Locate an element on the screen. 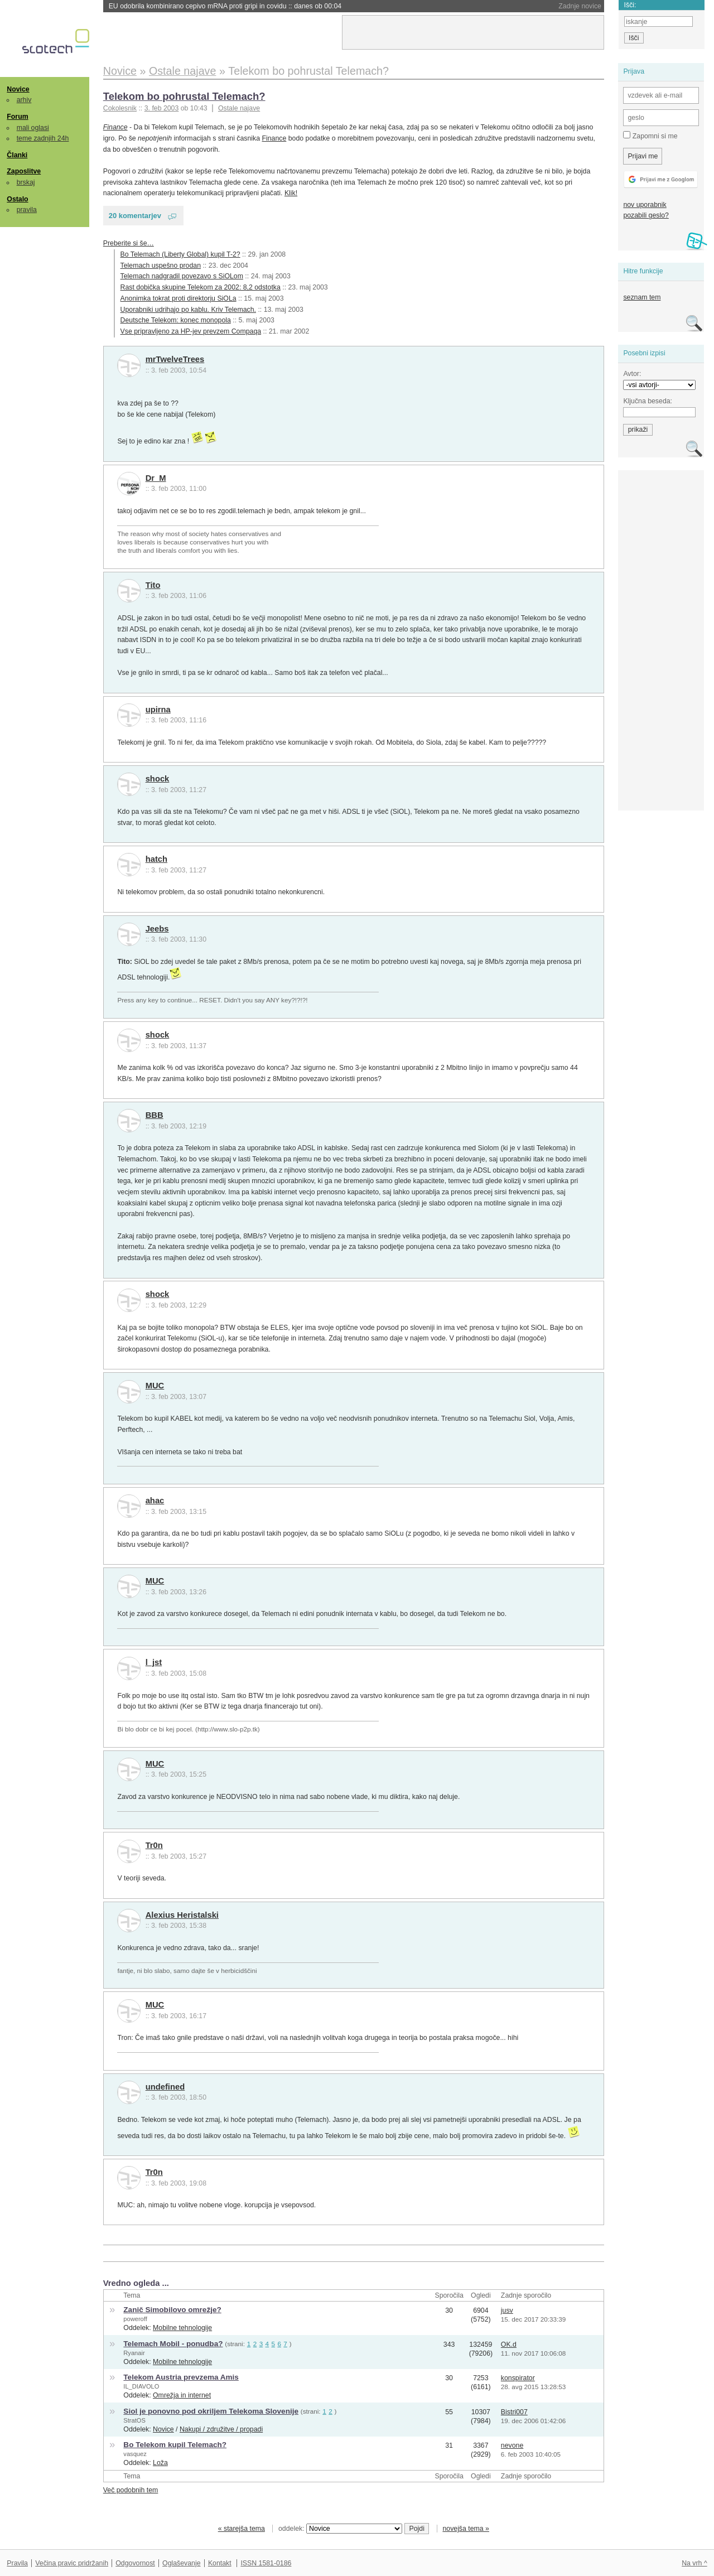  Pravila is located at coordinates (17, 2563).